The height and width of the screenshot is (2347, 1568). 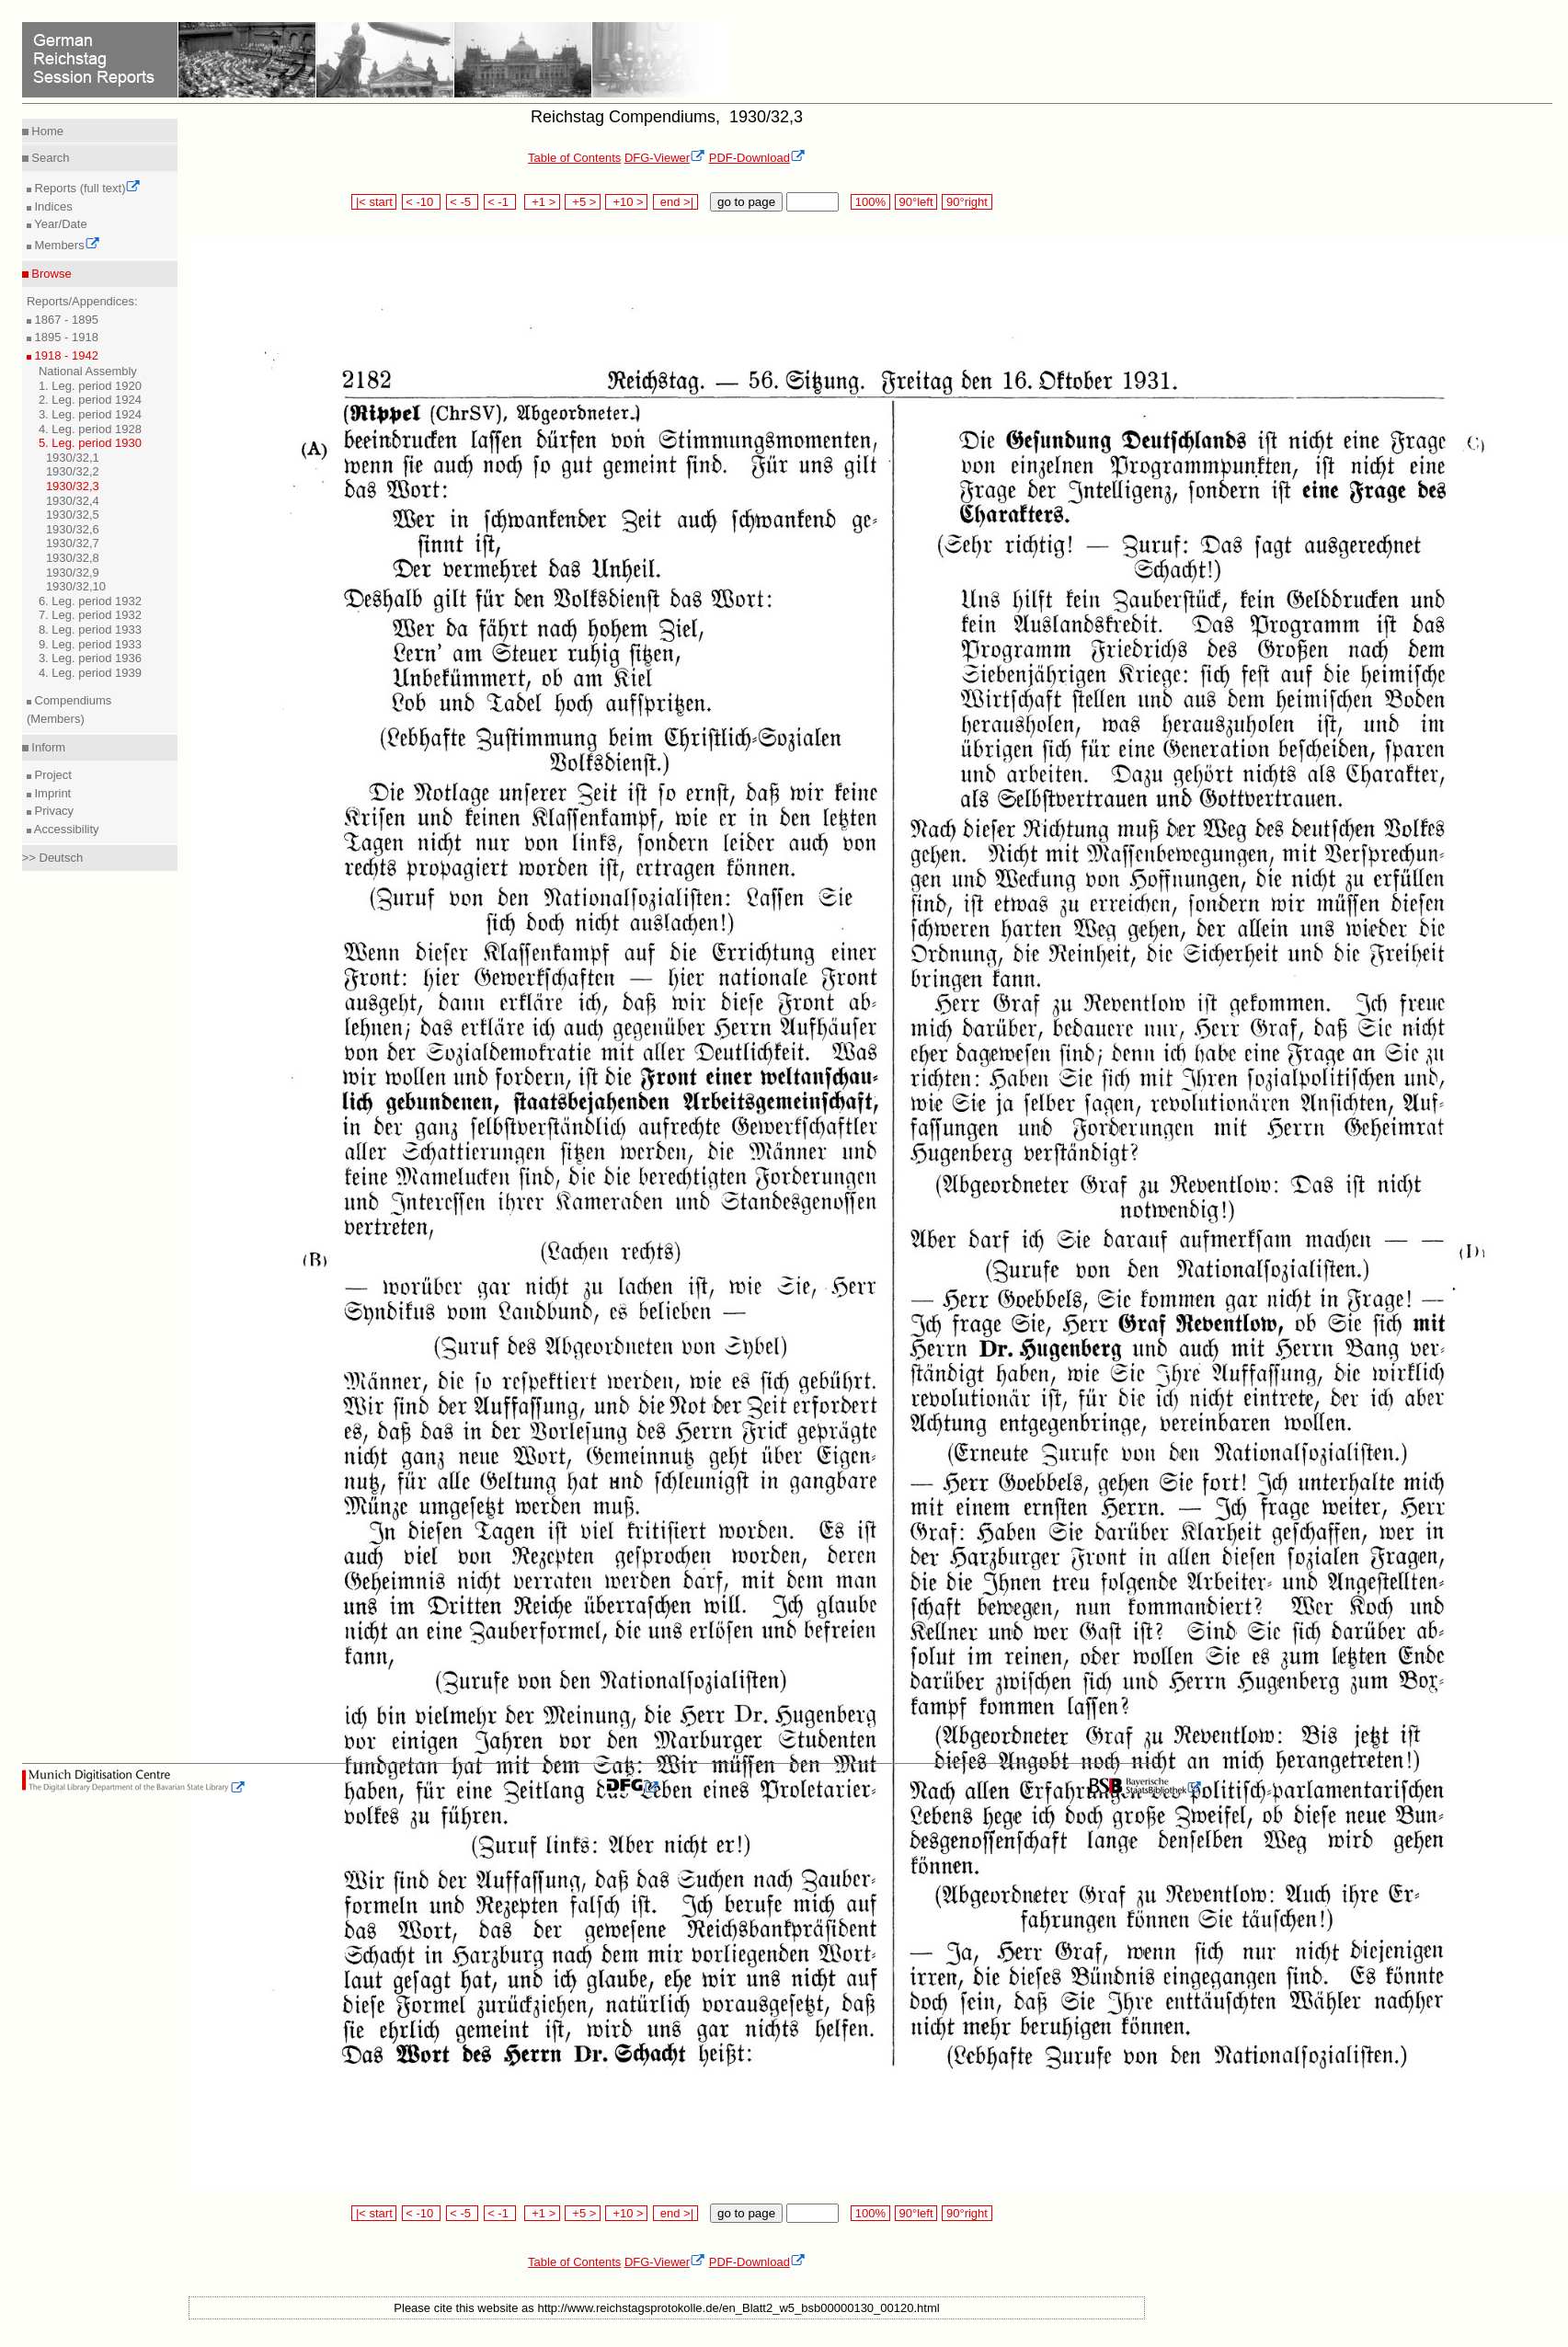 I want to click on Inform, so click(x=47, y=747).